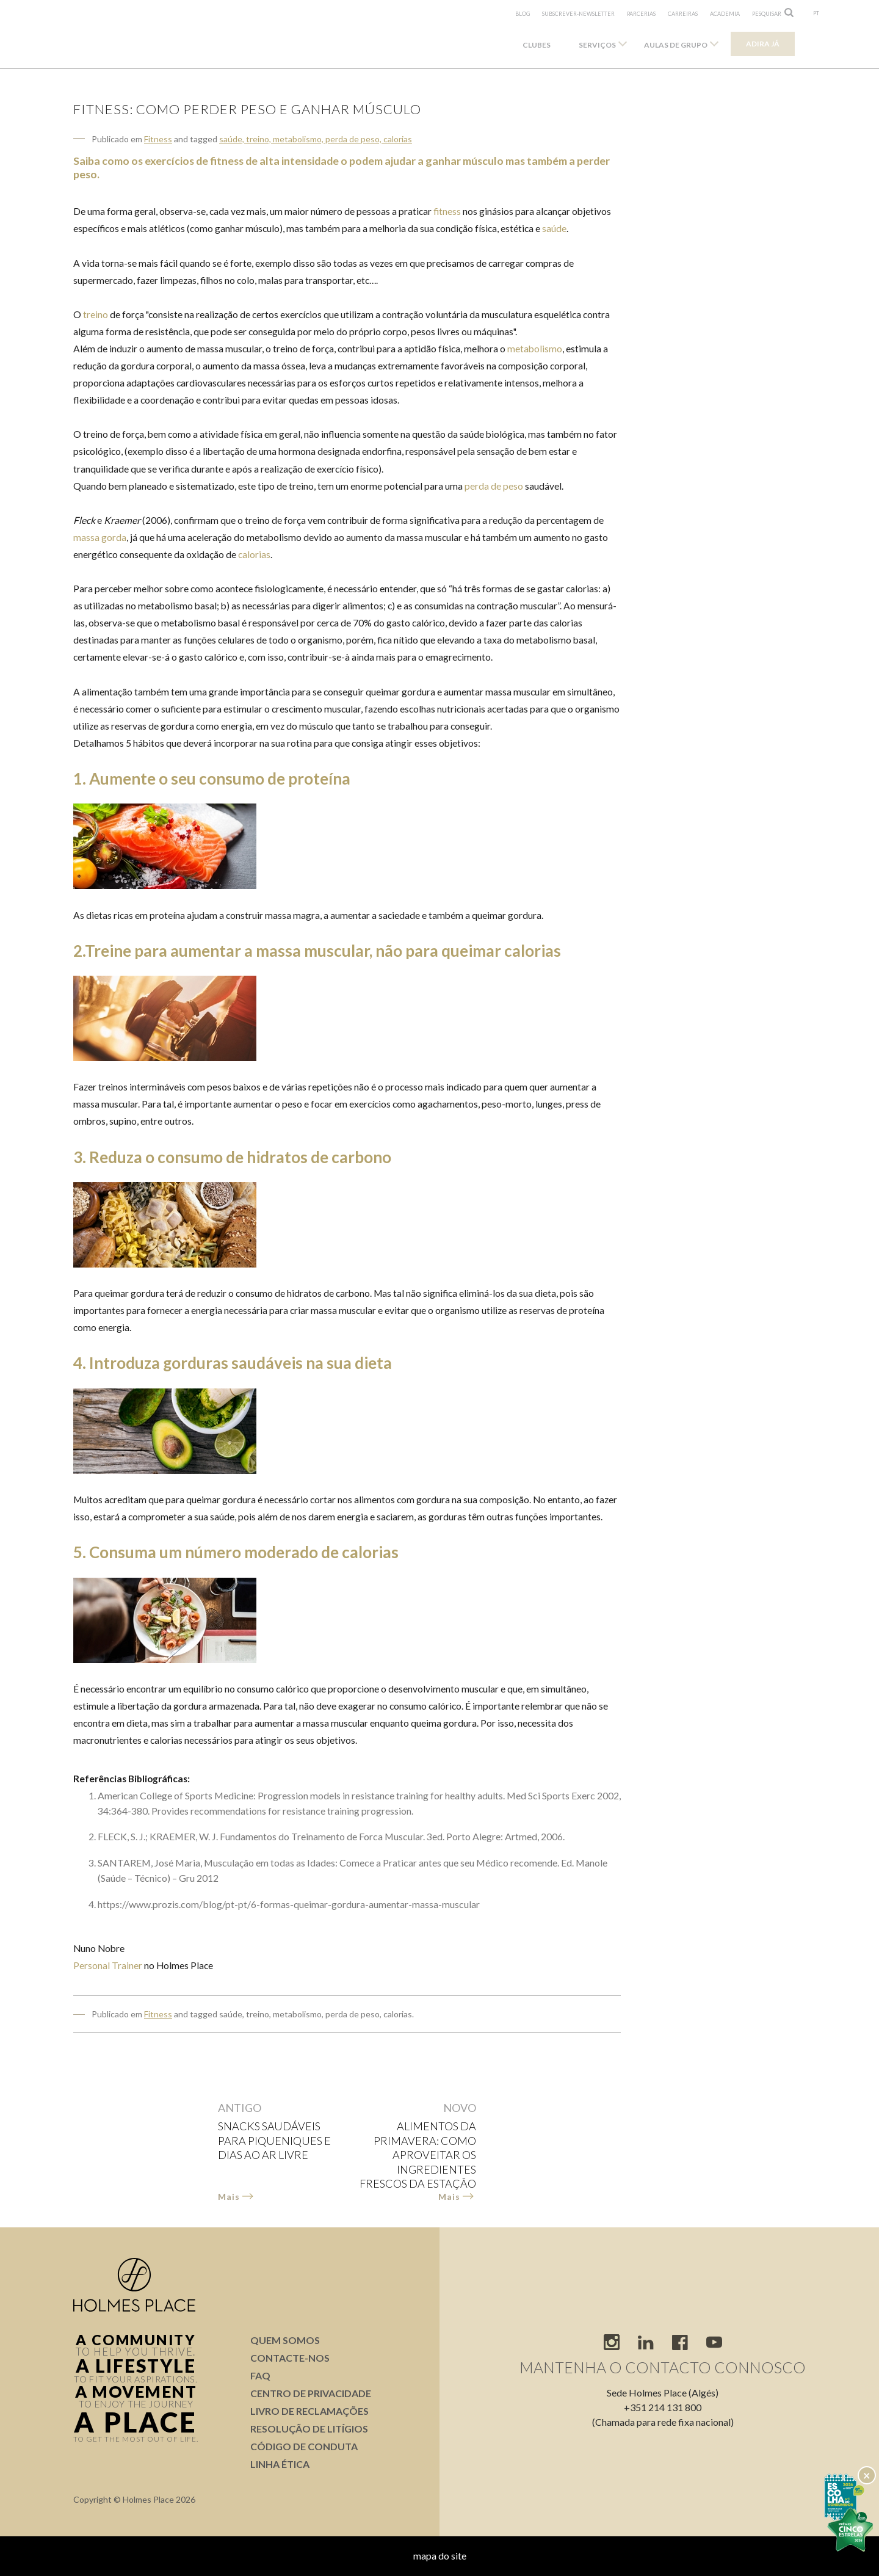 The height and width of the screenshot is (2576, 879). Describe the element at coordinates (683, 13) in the screenshot. I see `Carreiras` at that location.